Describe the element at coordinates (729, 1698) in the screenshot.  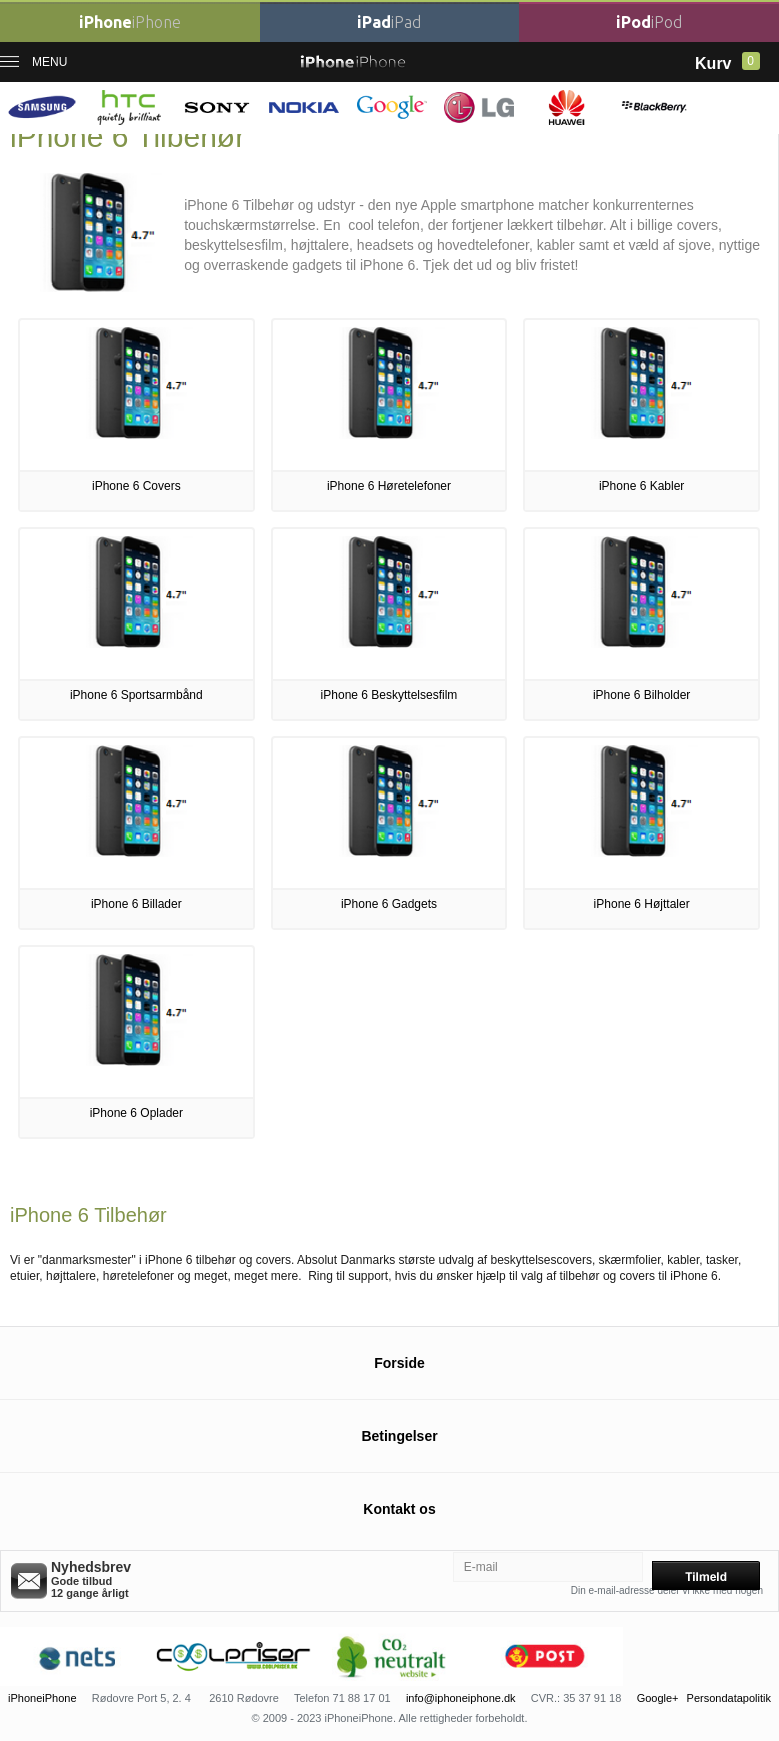
I see `Persondatapolitik` at that location.